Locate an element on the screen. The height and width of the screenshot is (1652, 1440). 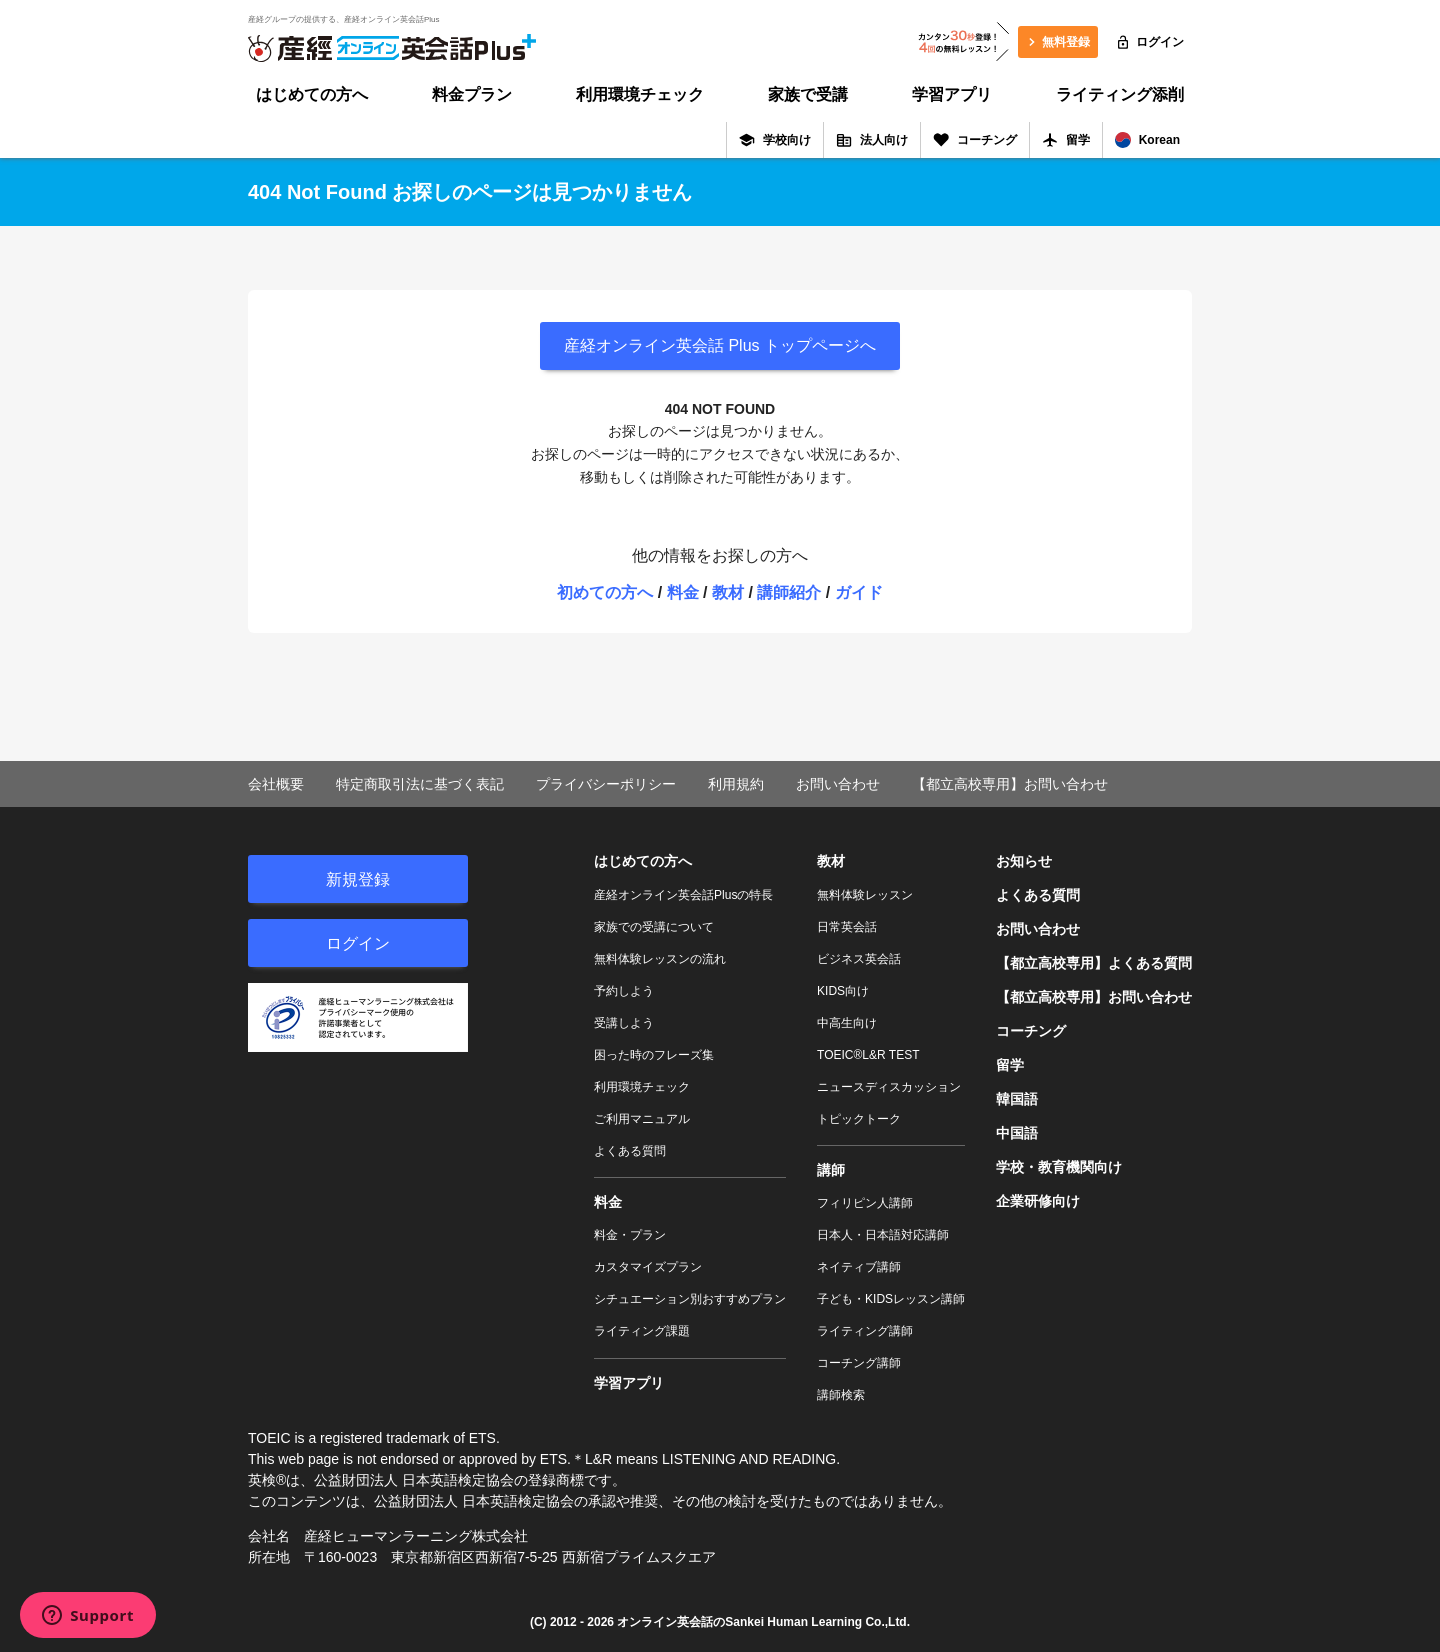
ライティング課題 is located at coordinates (642, 1331).